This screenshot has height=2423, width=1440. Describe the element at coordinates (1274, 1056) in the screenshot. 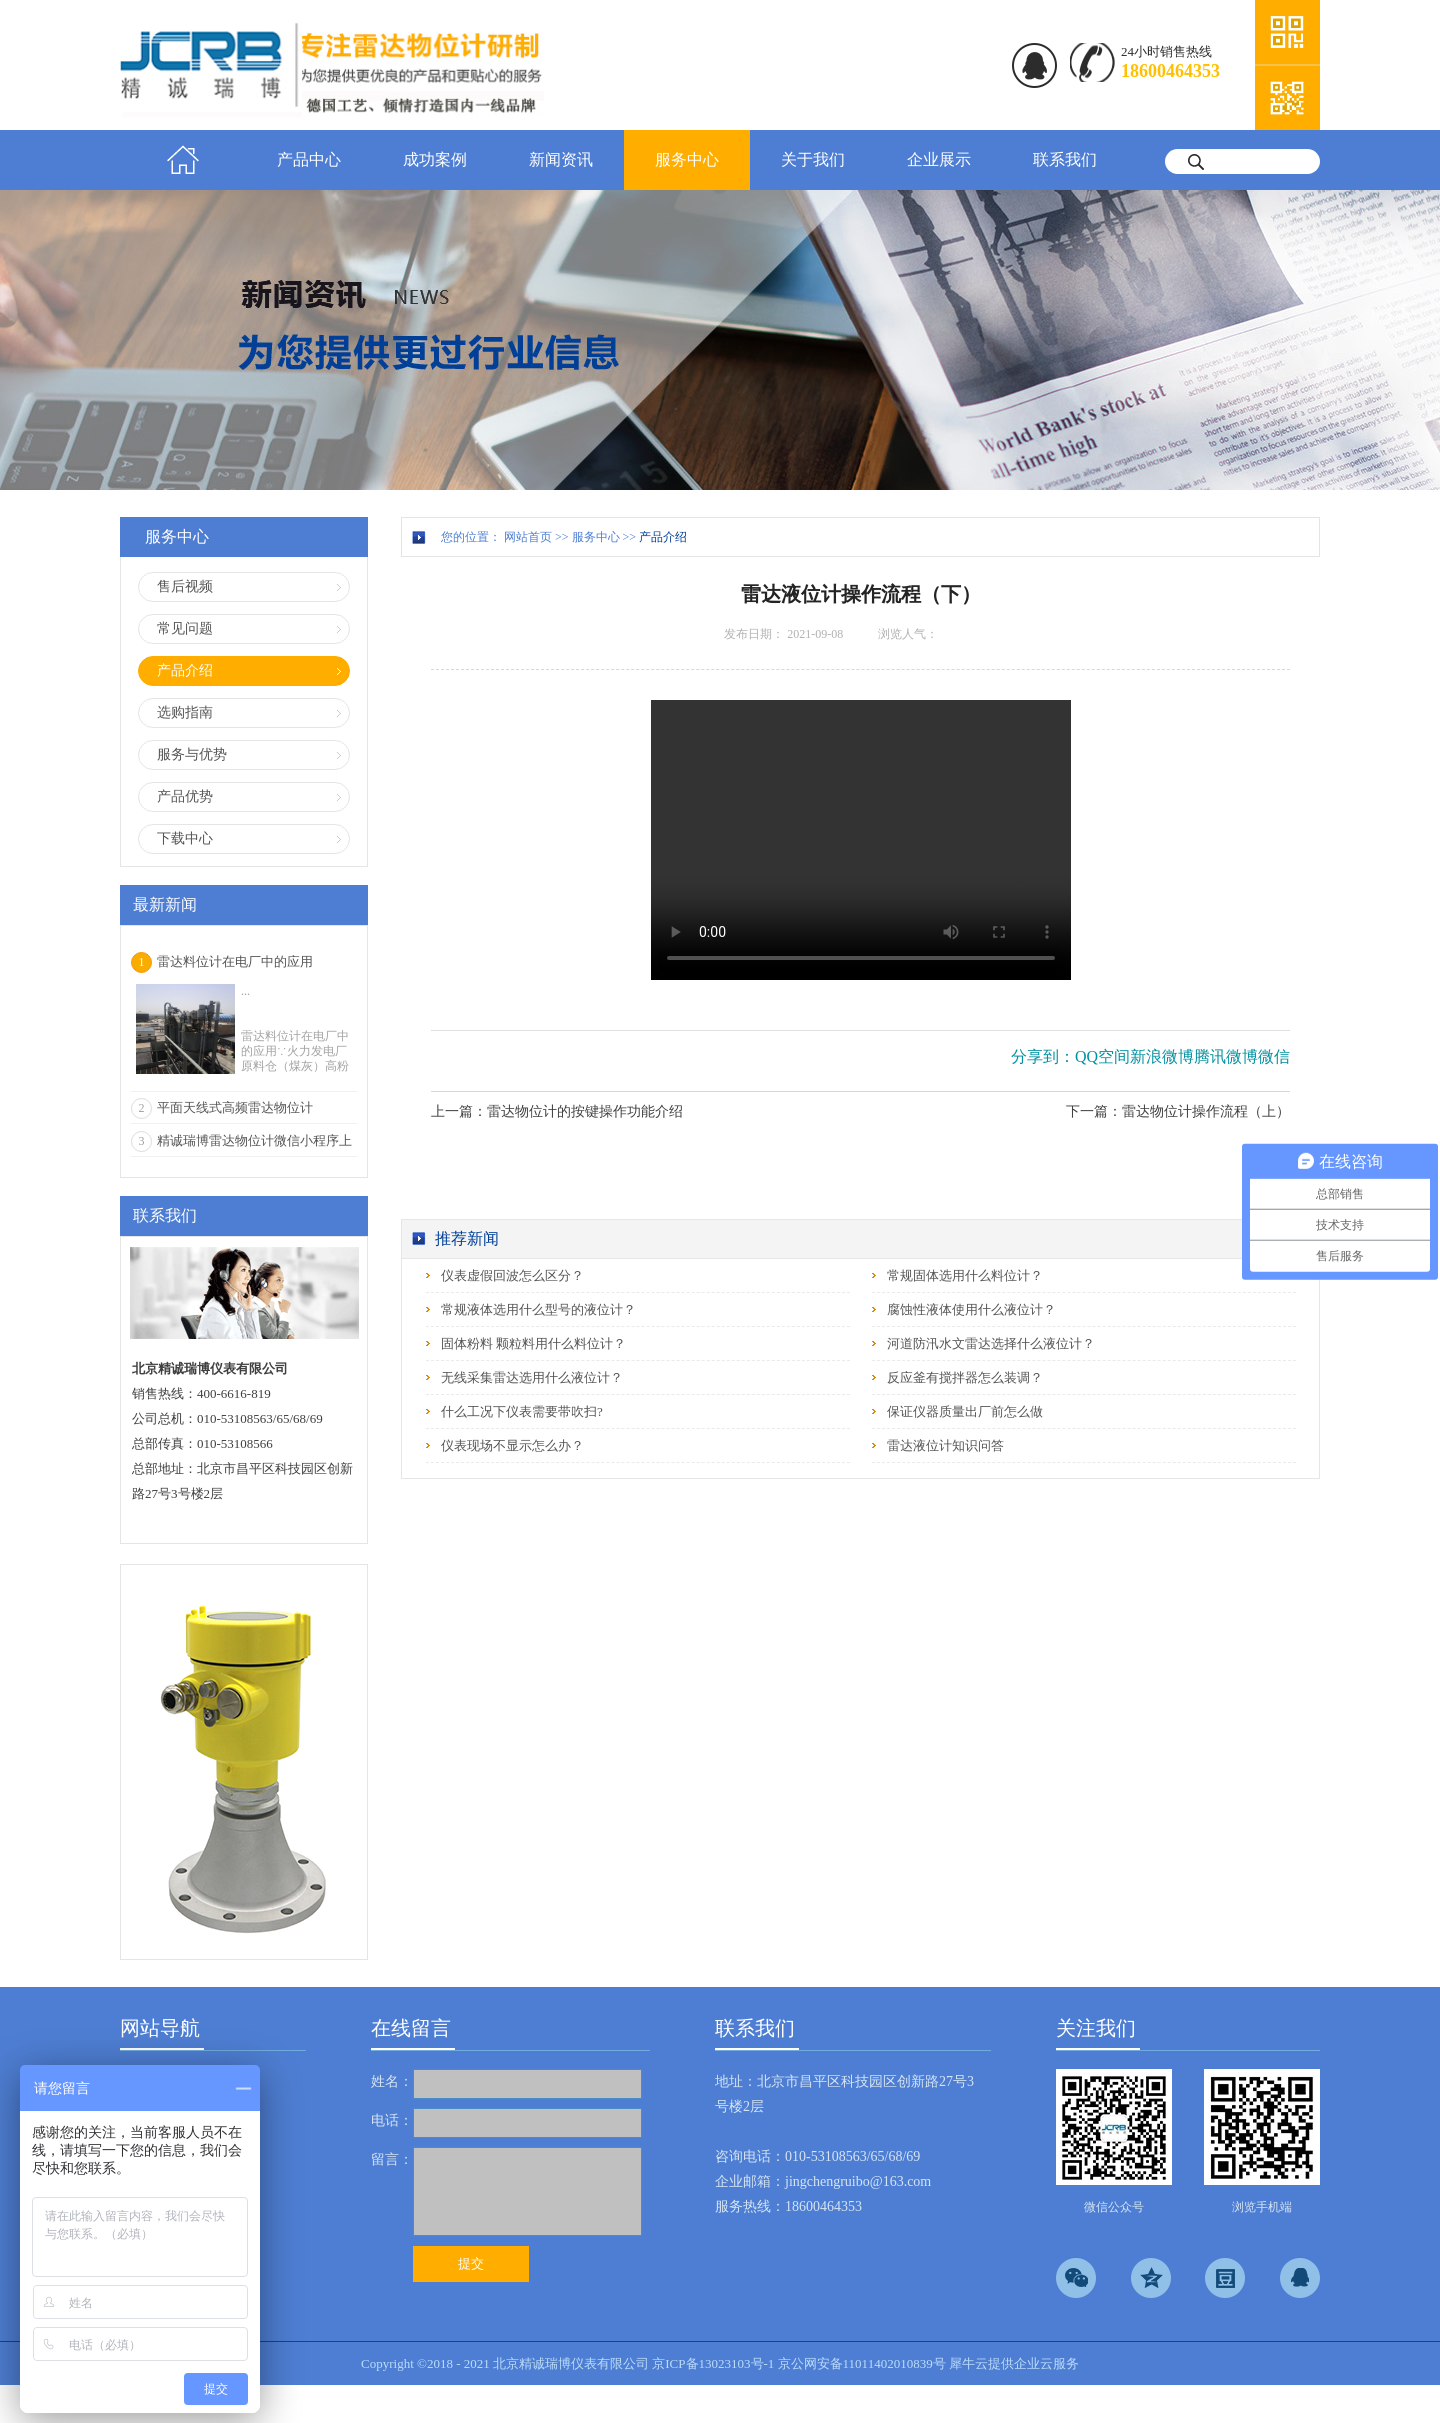

I see `微信` at that location.